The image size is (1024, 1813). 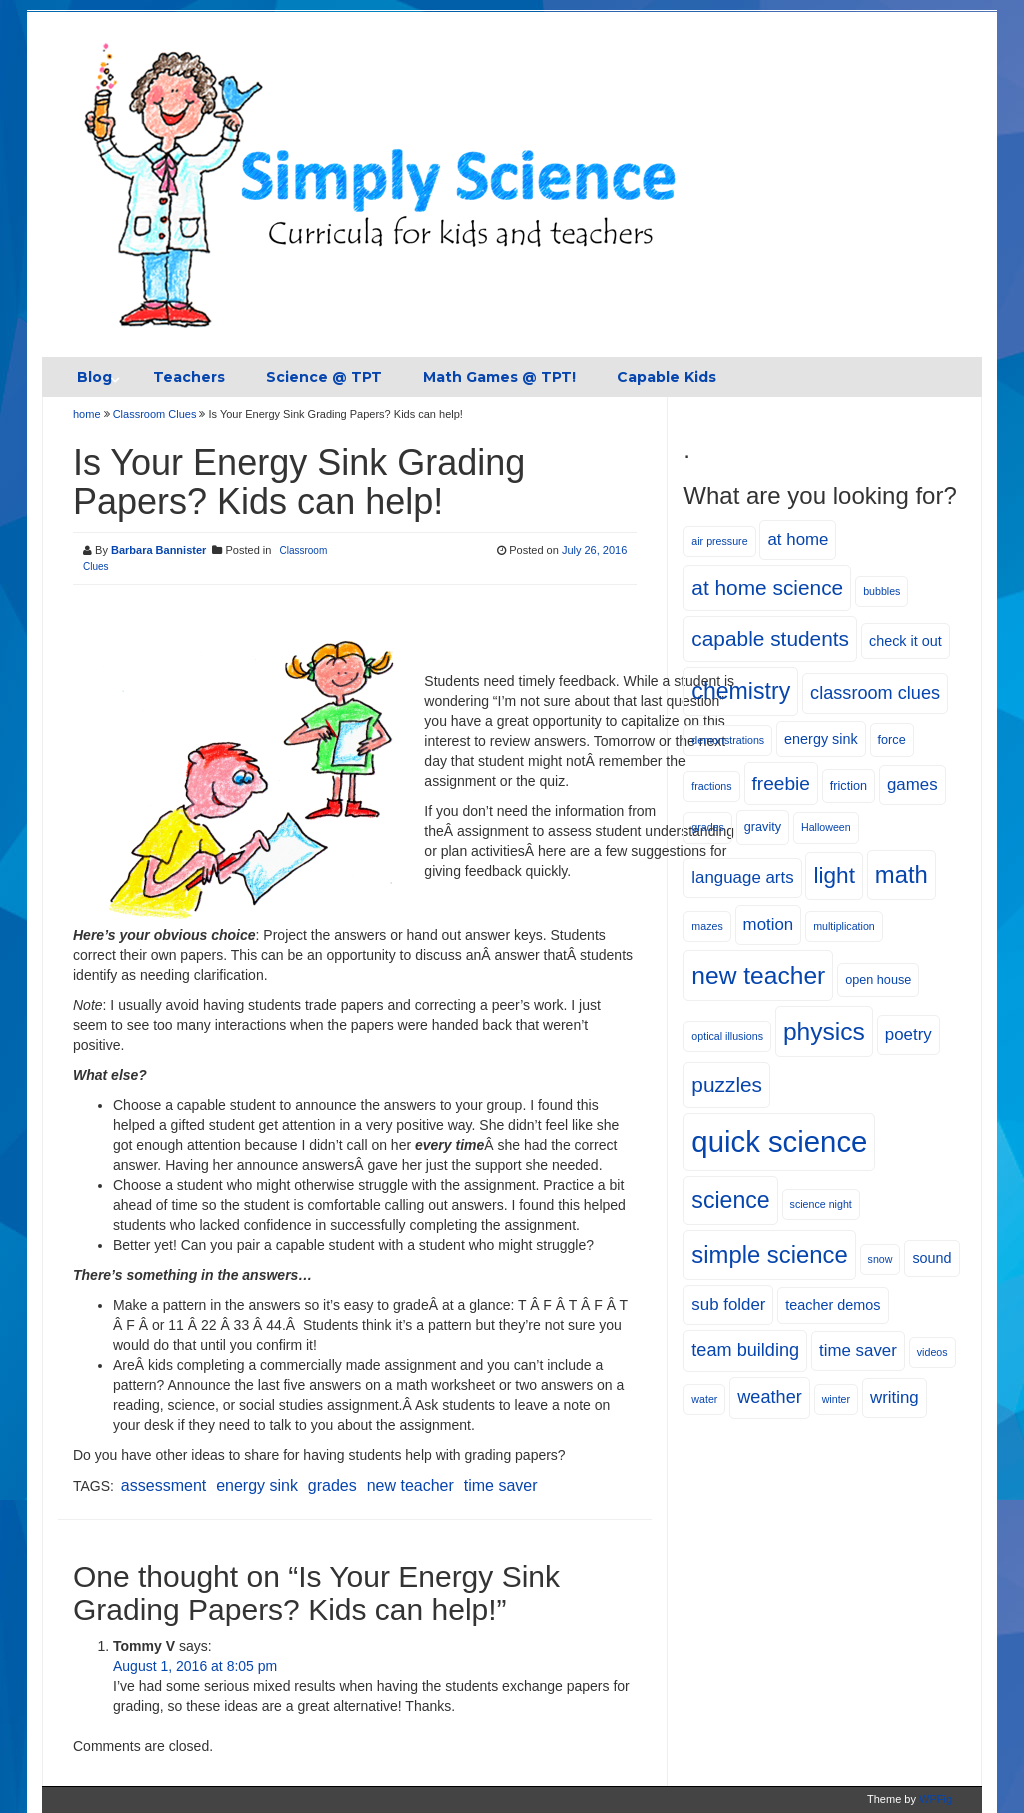 What do you see at coordinates (768, 924) in the screenshot?
I see `motion [motion (8 items)]` at bounding box center [768, 924].